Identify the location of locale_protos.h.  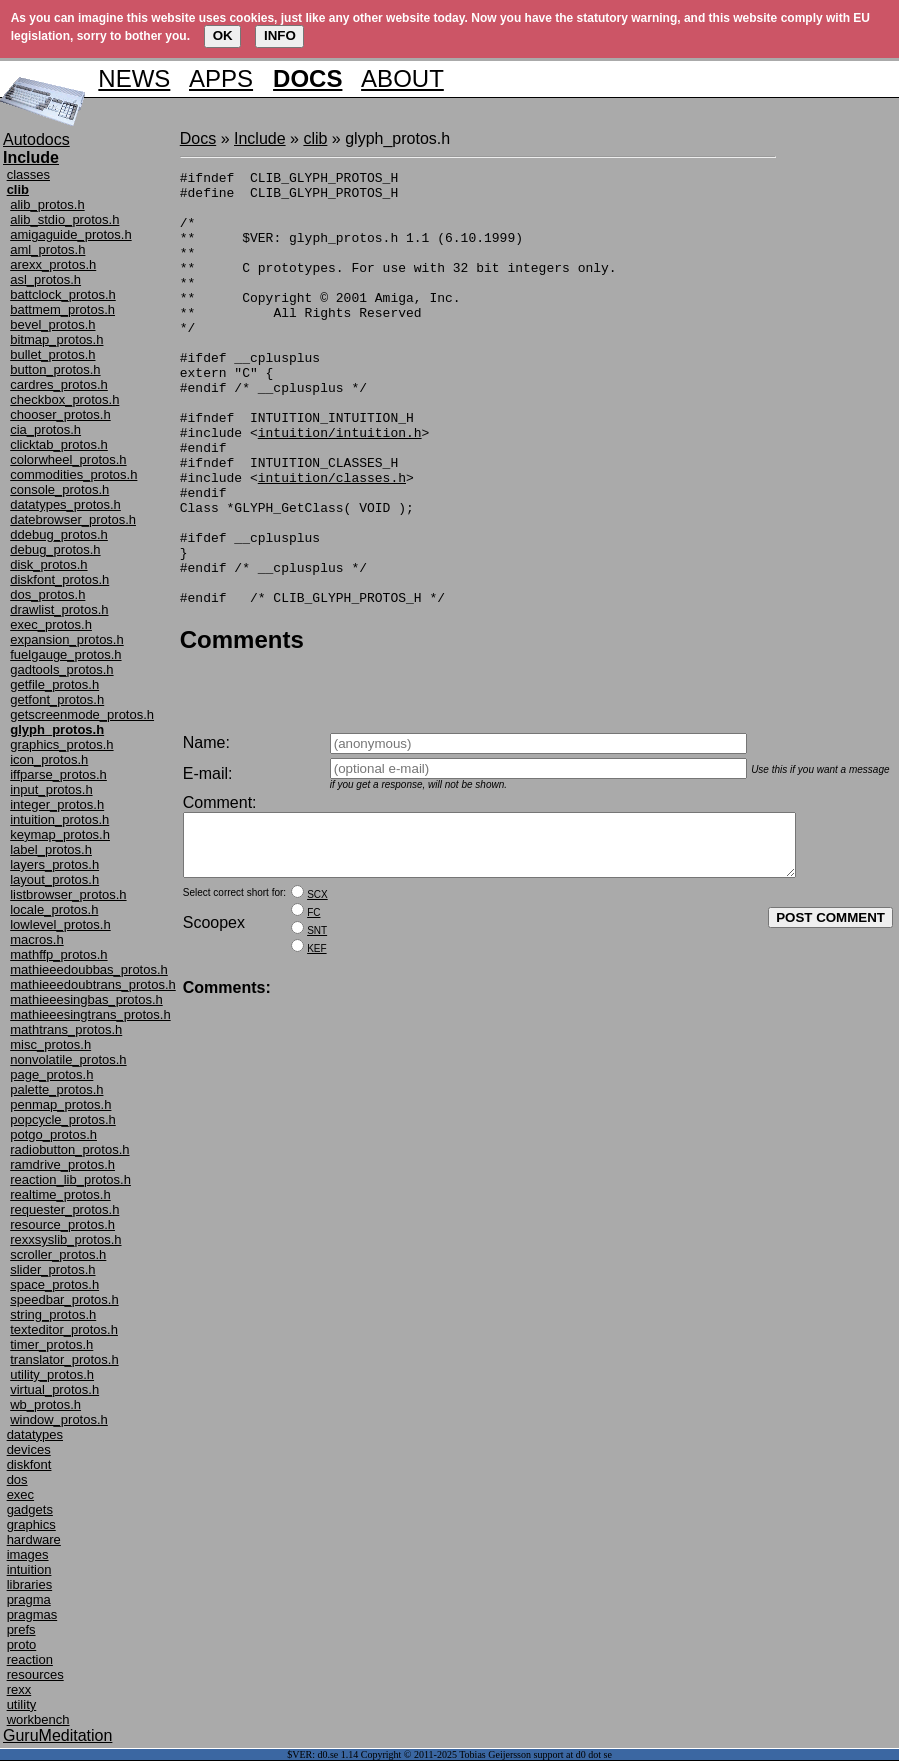
(54, 909).